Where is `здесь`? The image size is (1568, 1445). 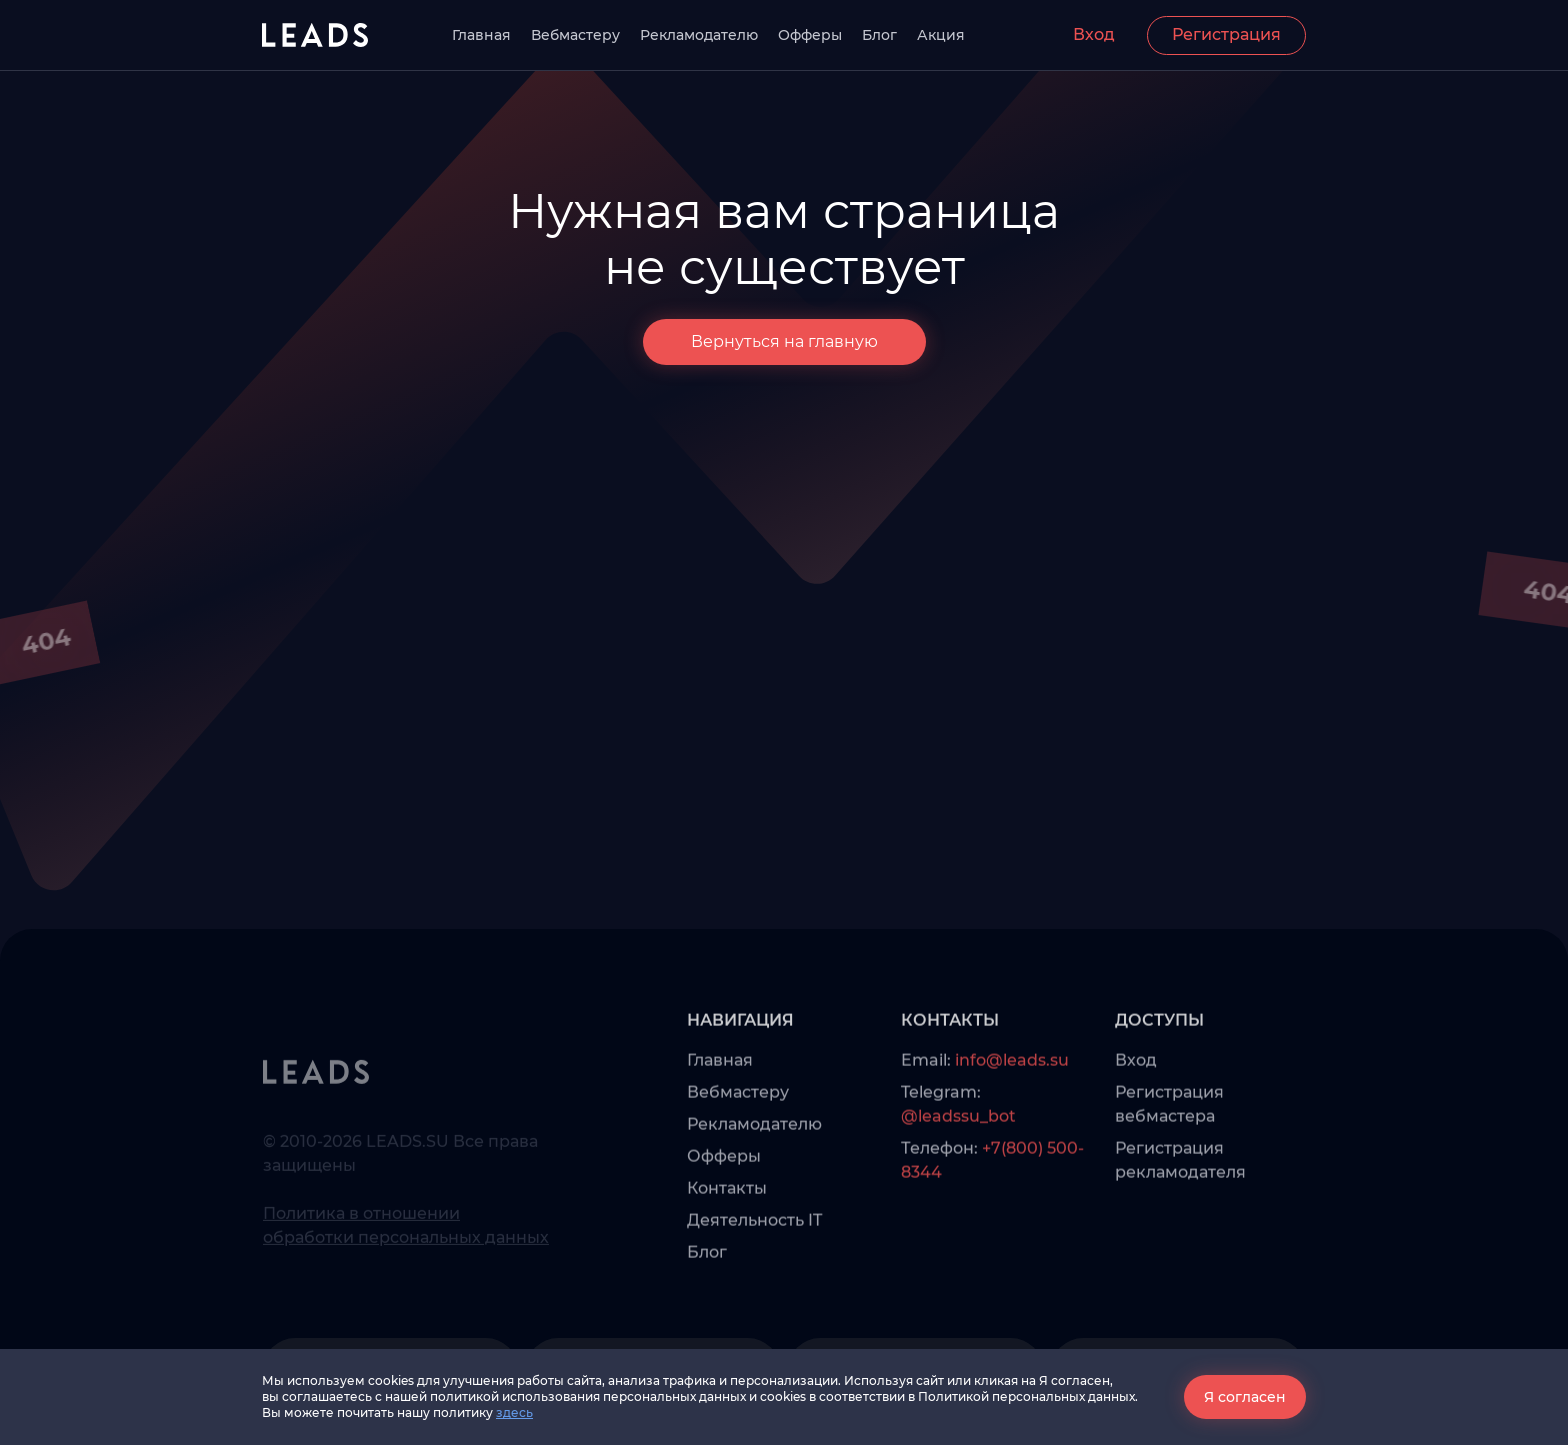 здесь is located at coordinates (514, 1412).